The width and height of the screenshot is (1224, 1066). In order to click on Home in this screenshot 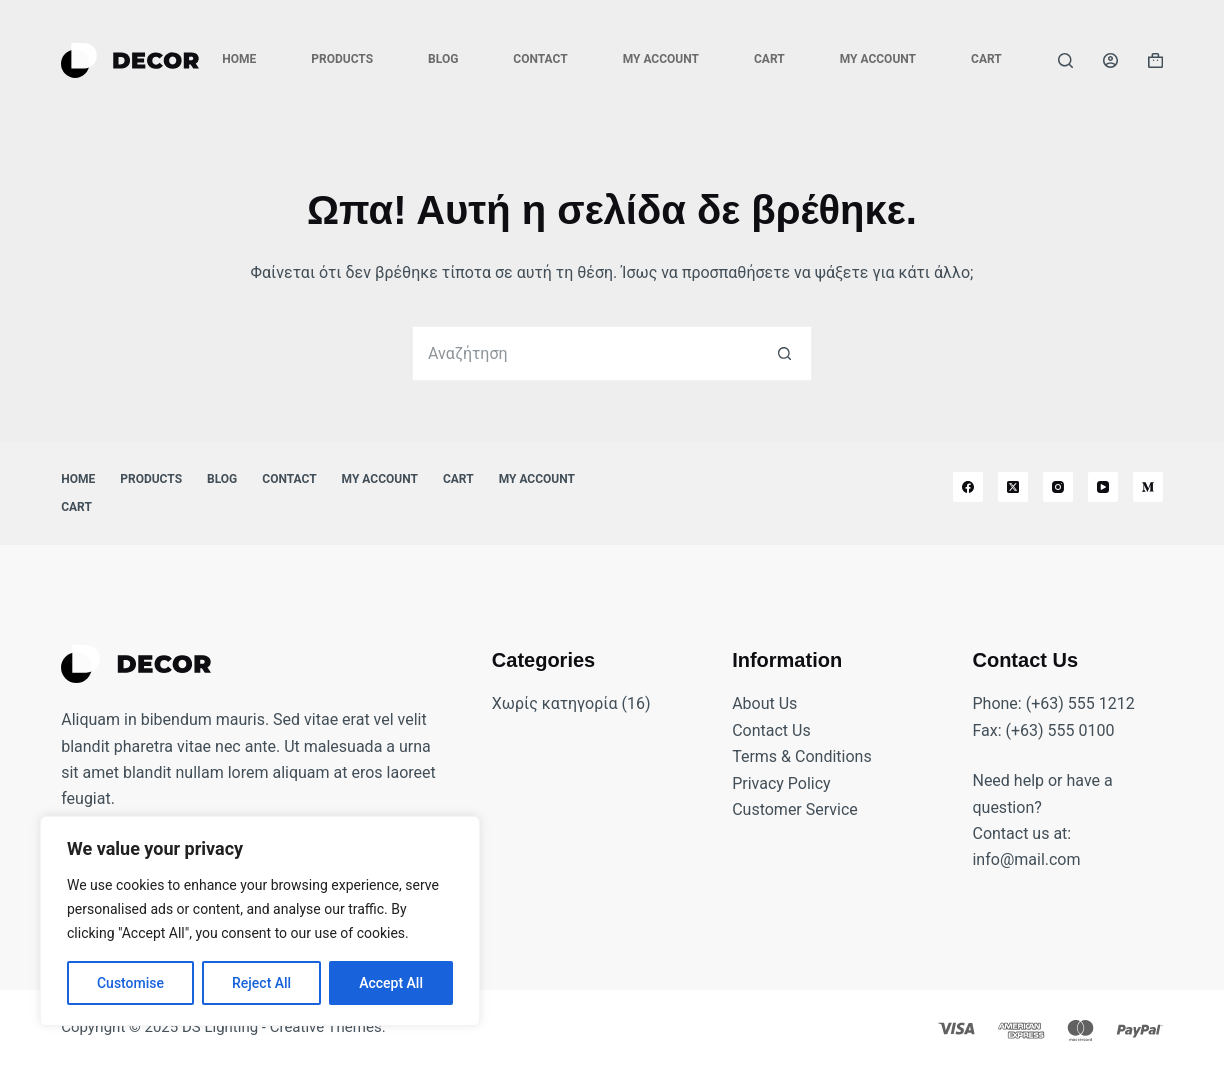, I will do `click(239, 59)`.